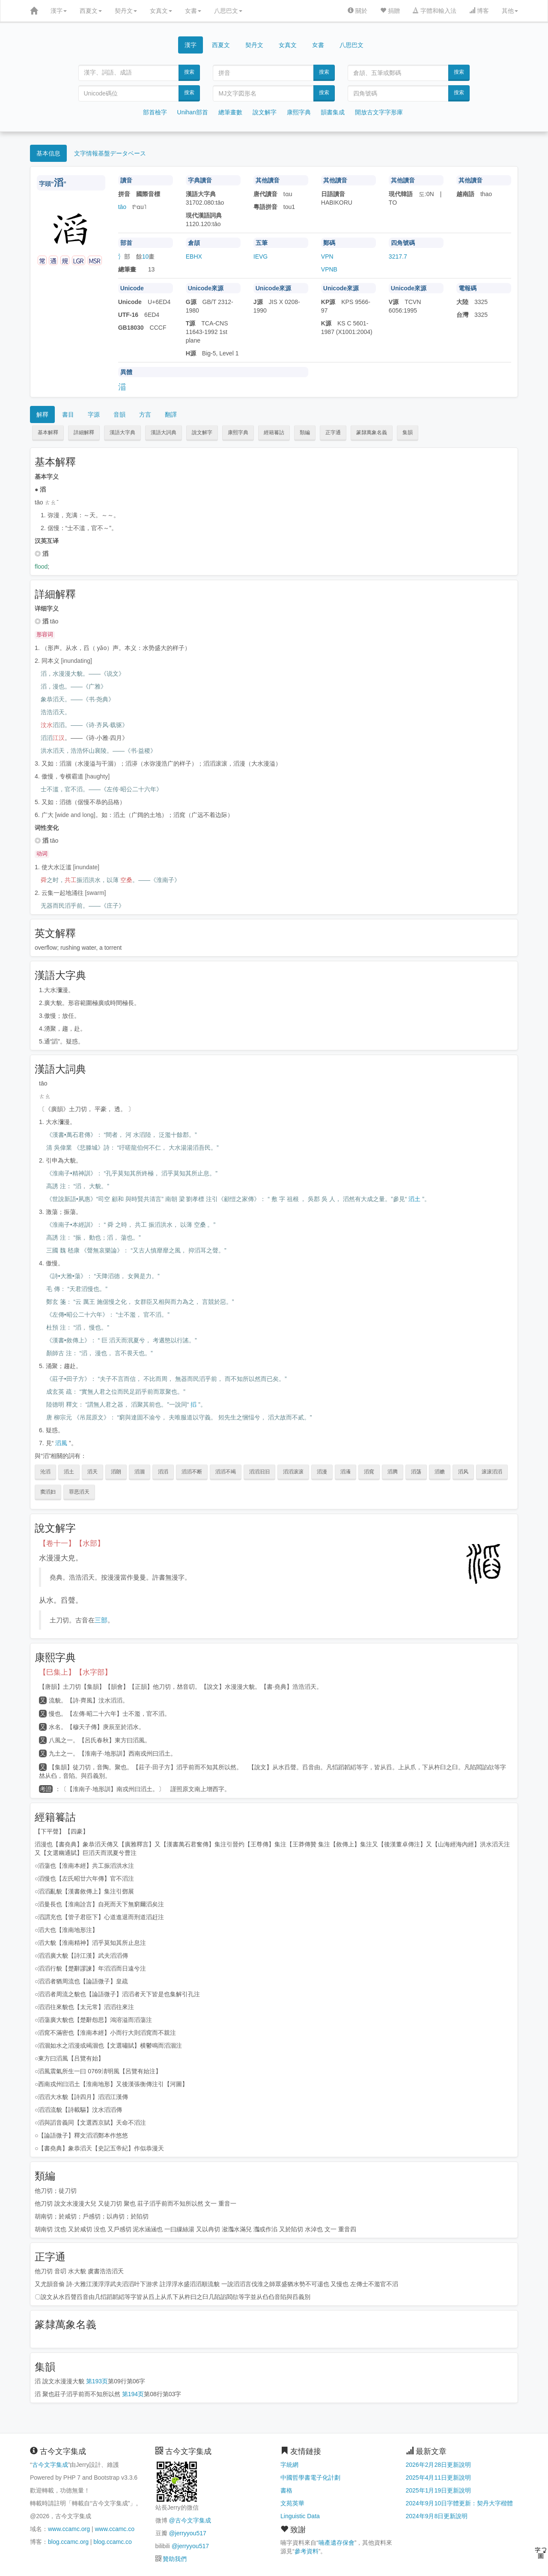  I want to click on 開放古文字字形庫, so click(379, 112).